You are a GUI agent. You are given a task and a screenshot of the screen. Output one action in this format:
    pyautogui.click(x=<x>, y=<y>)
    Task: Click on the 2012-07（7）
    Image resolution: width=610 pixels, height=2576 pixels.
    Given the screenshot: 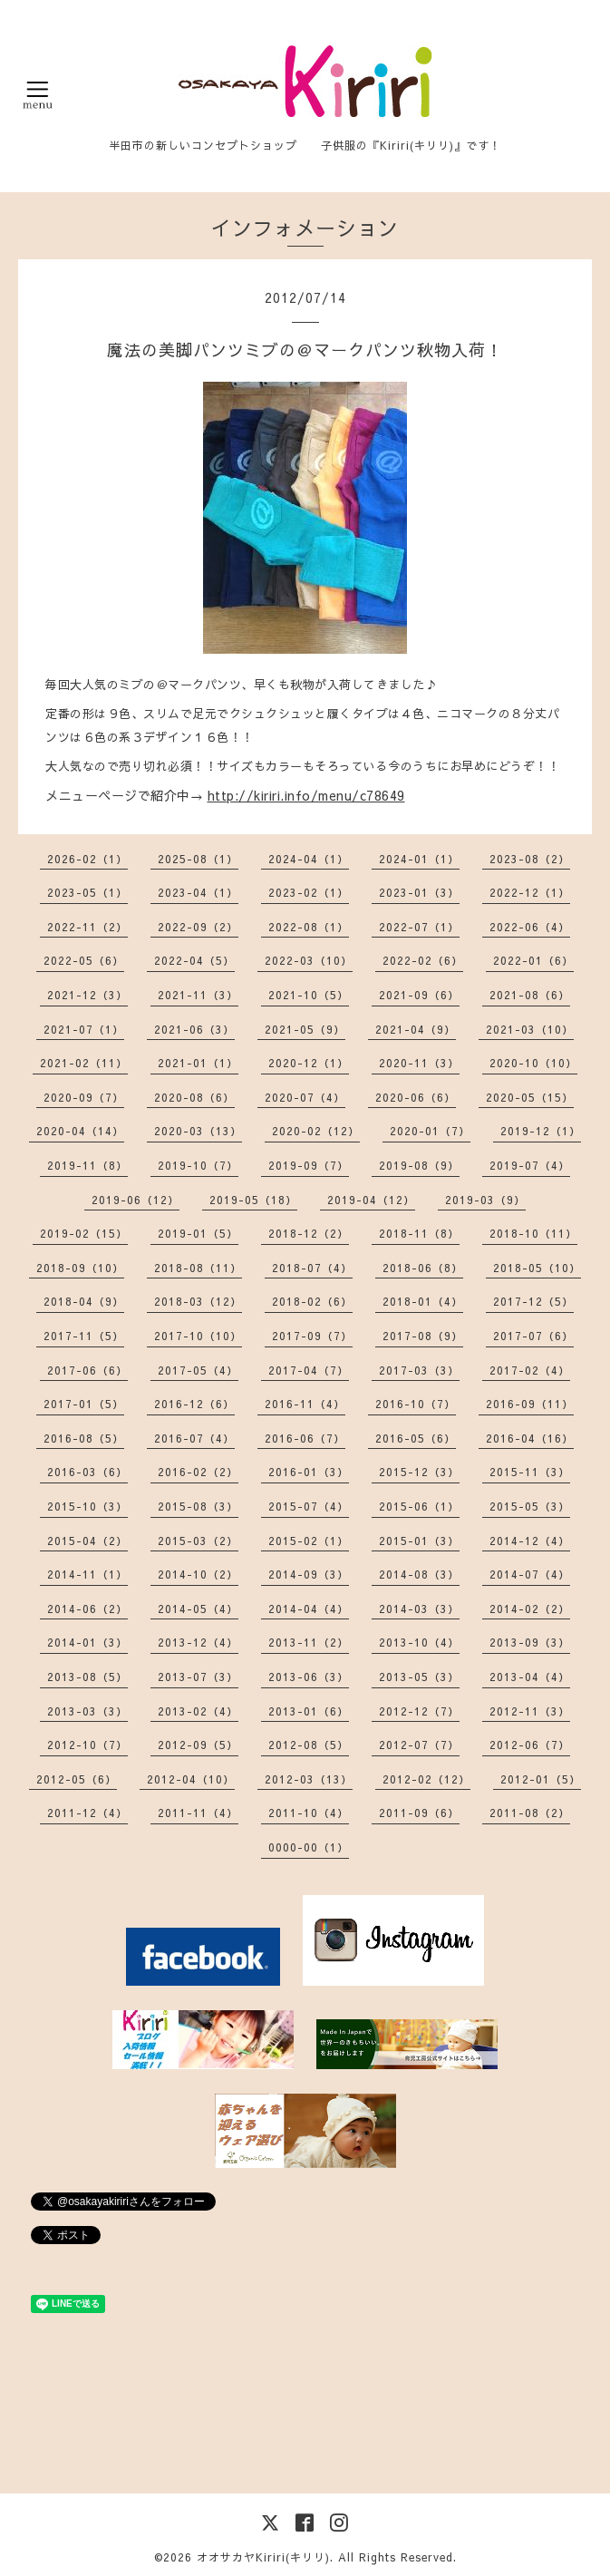 What is the action you would take?
    pyautogui.click(x=419, y=1744)
    